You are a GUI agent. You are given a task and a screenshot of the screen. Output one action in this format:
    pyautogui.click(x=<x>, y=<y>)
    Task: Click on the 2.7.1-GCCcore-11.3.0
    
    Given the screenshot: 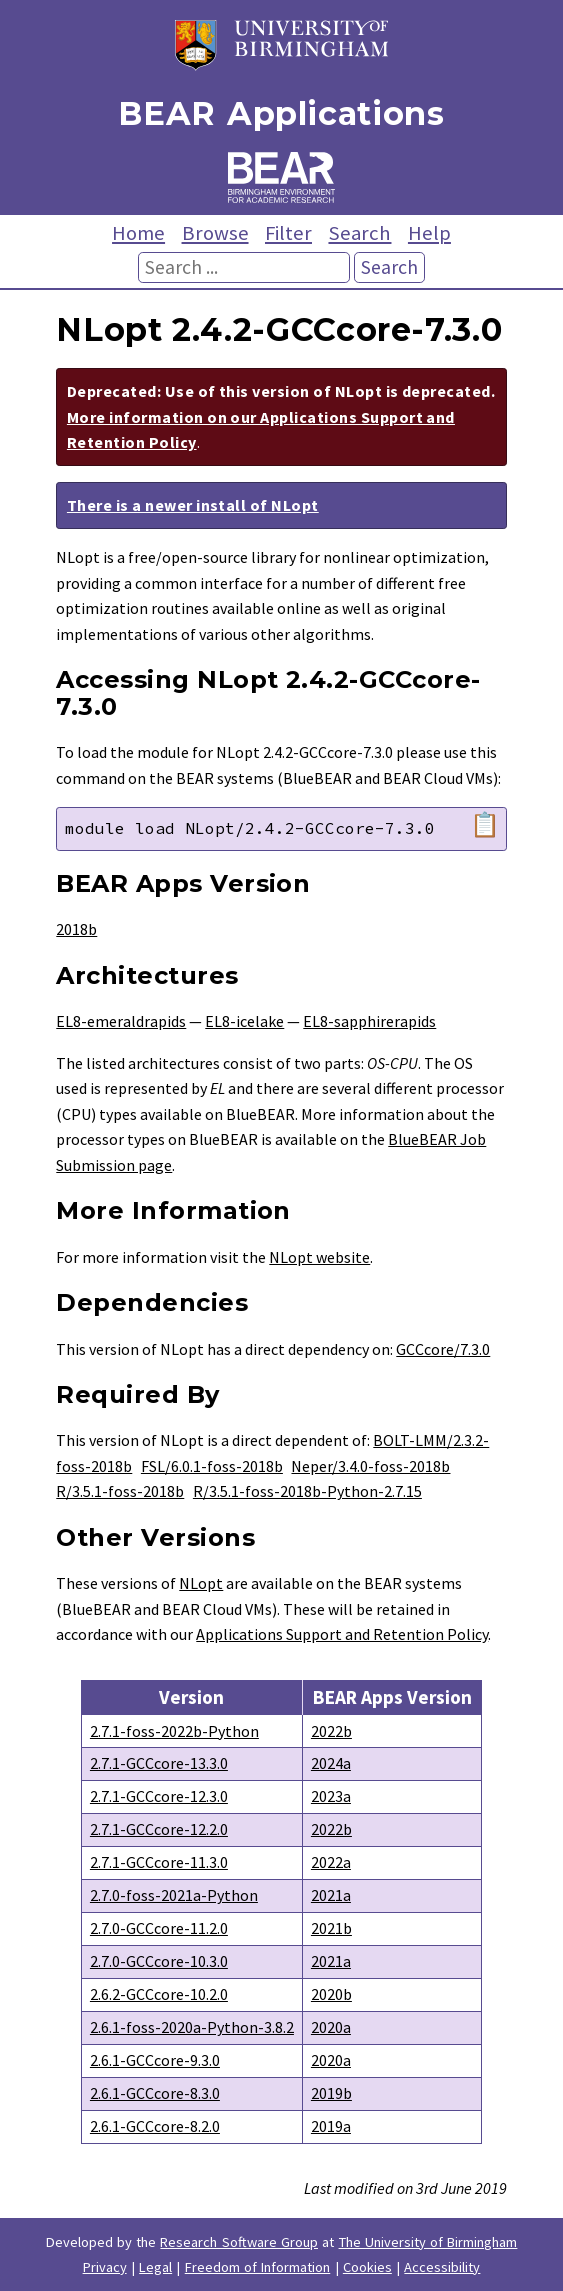 What is the action you would take?
    pyautogui.click(x=159, y=1862)
    